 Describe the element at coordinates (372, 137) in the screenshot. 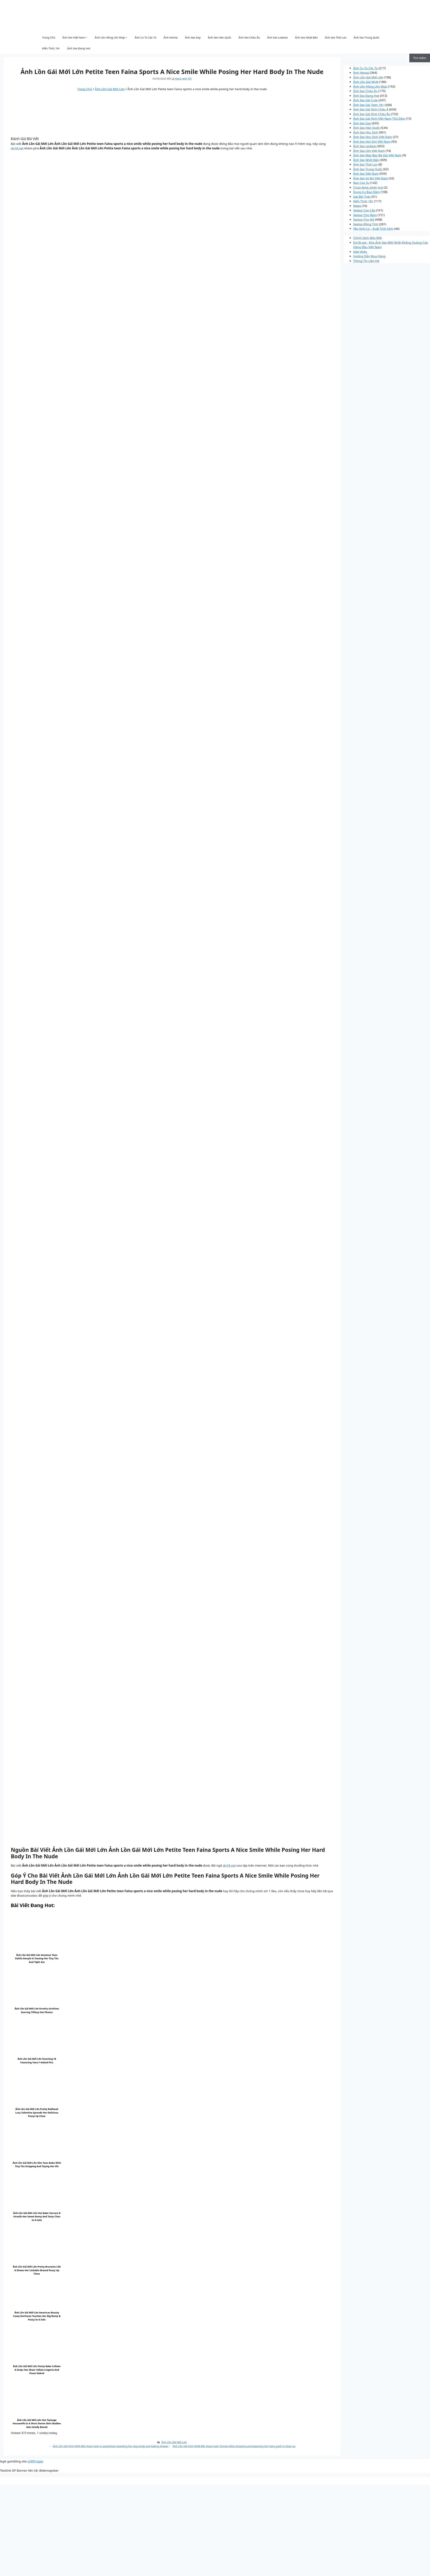

I see `Ảnh Sex Học Sinh Việt Nam` at that location.